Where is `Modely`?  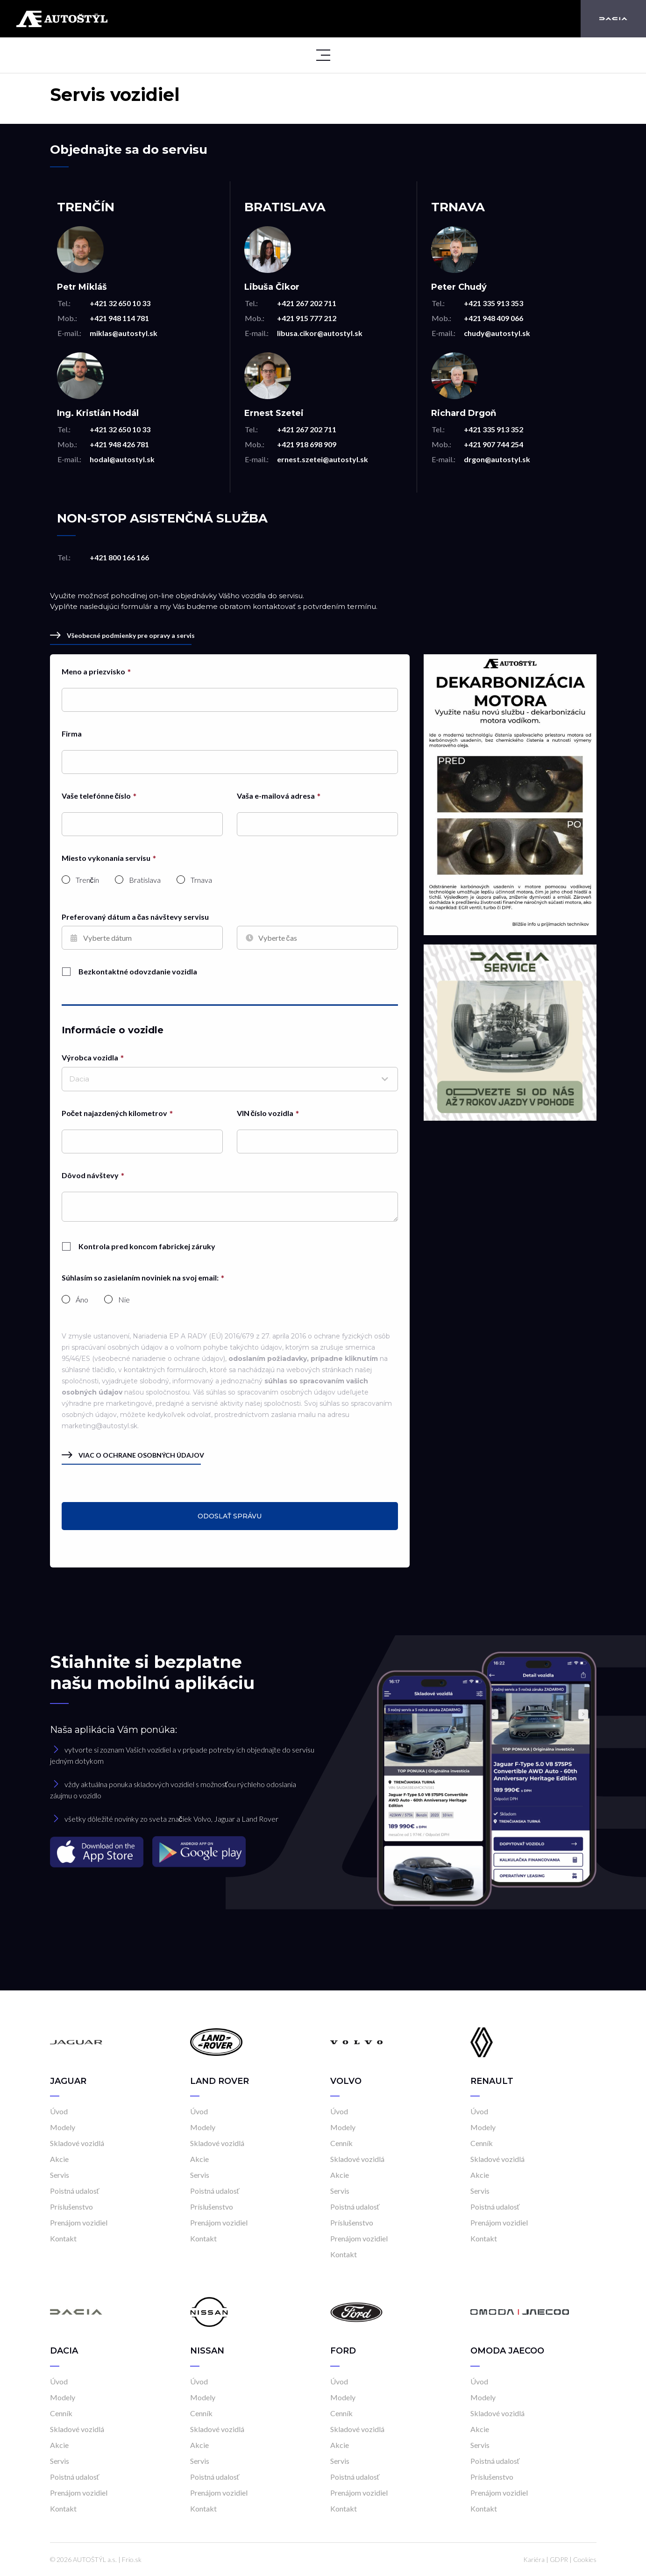
Modely is located at coordinates (62, 2127).